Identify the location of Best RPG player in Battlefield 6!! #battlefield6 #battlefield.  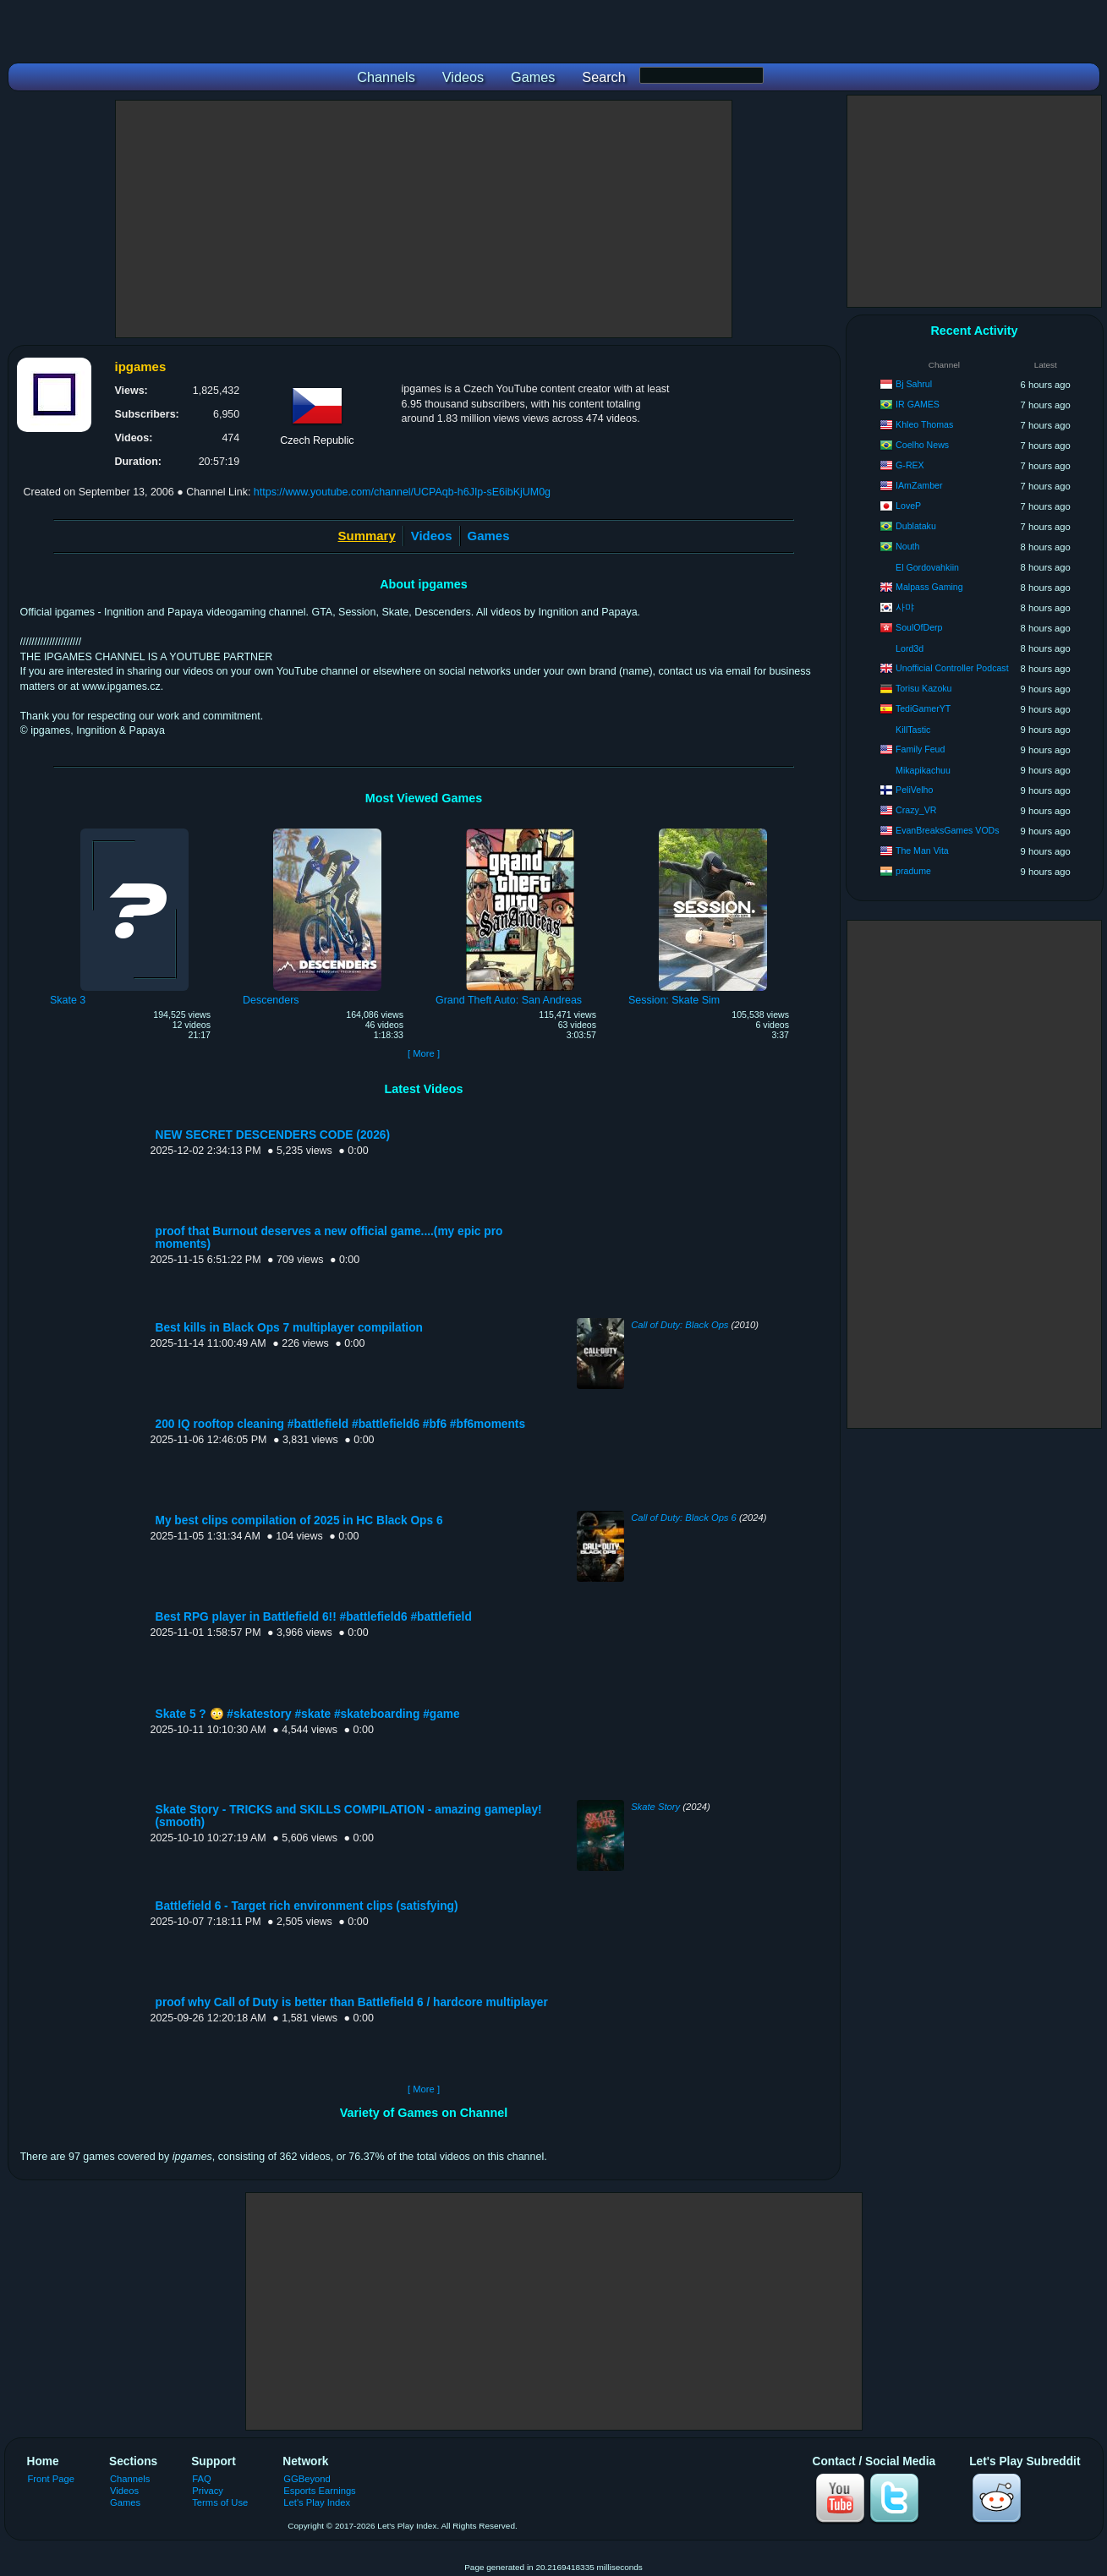
(314, 1617).